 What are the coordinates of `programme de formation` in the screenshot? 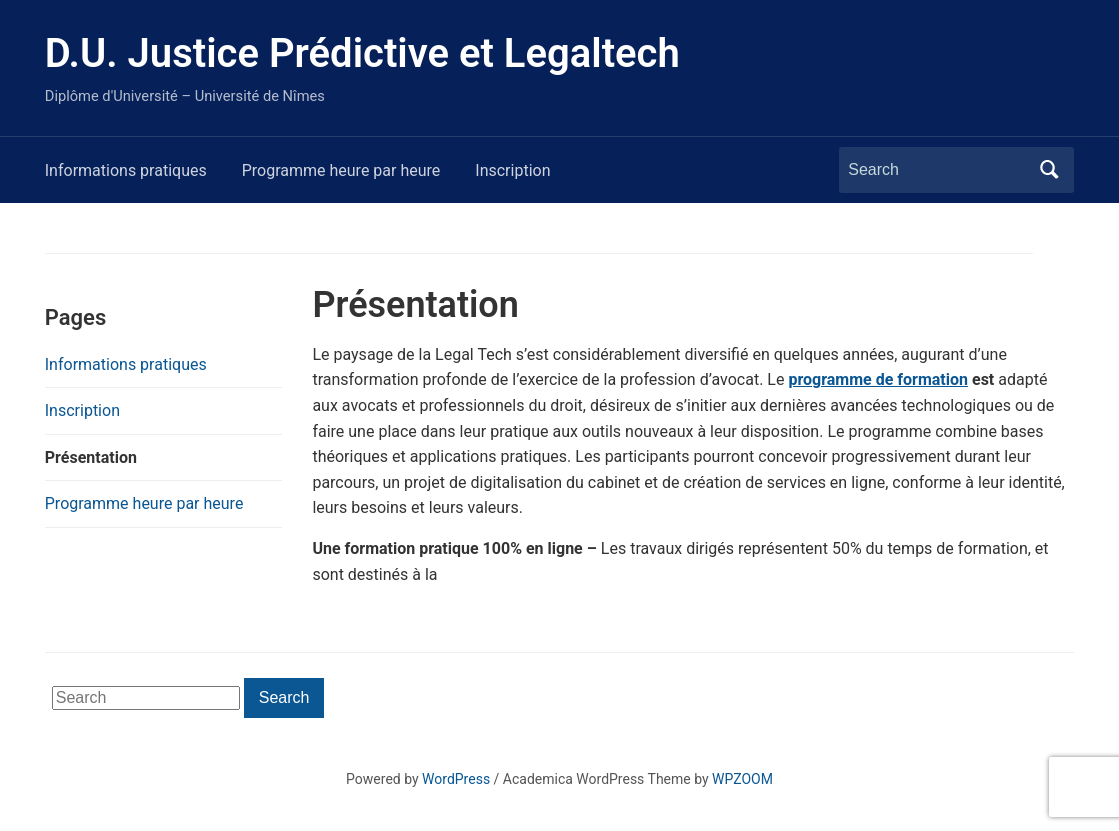 It's located at (878, 379).